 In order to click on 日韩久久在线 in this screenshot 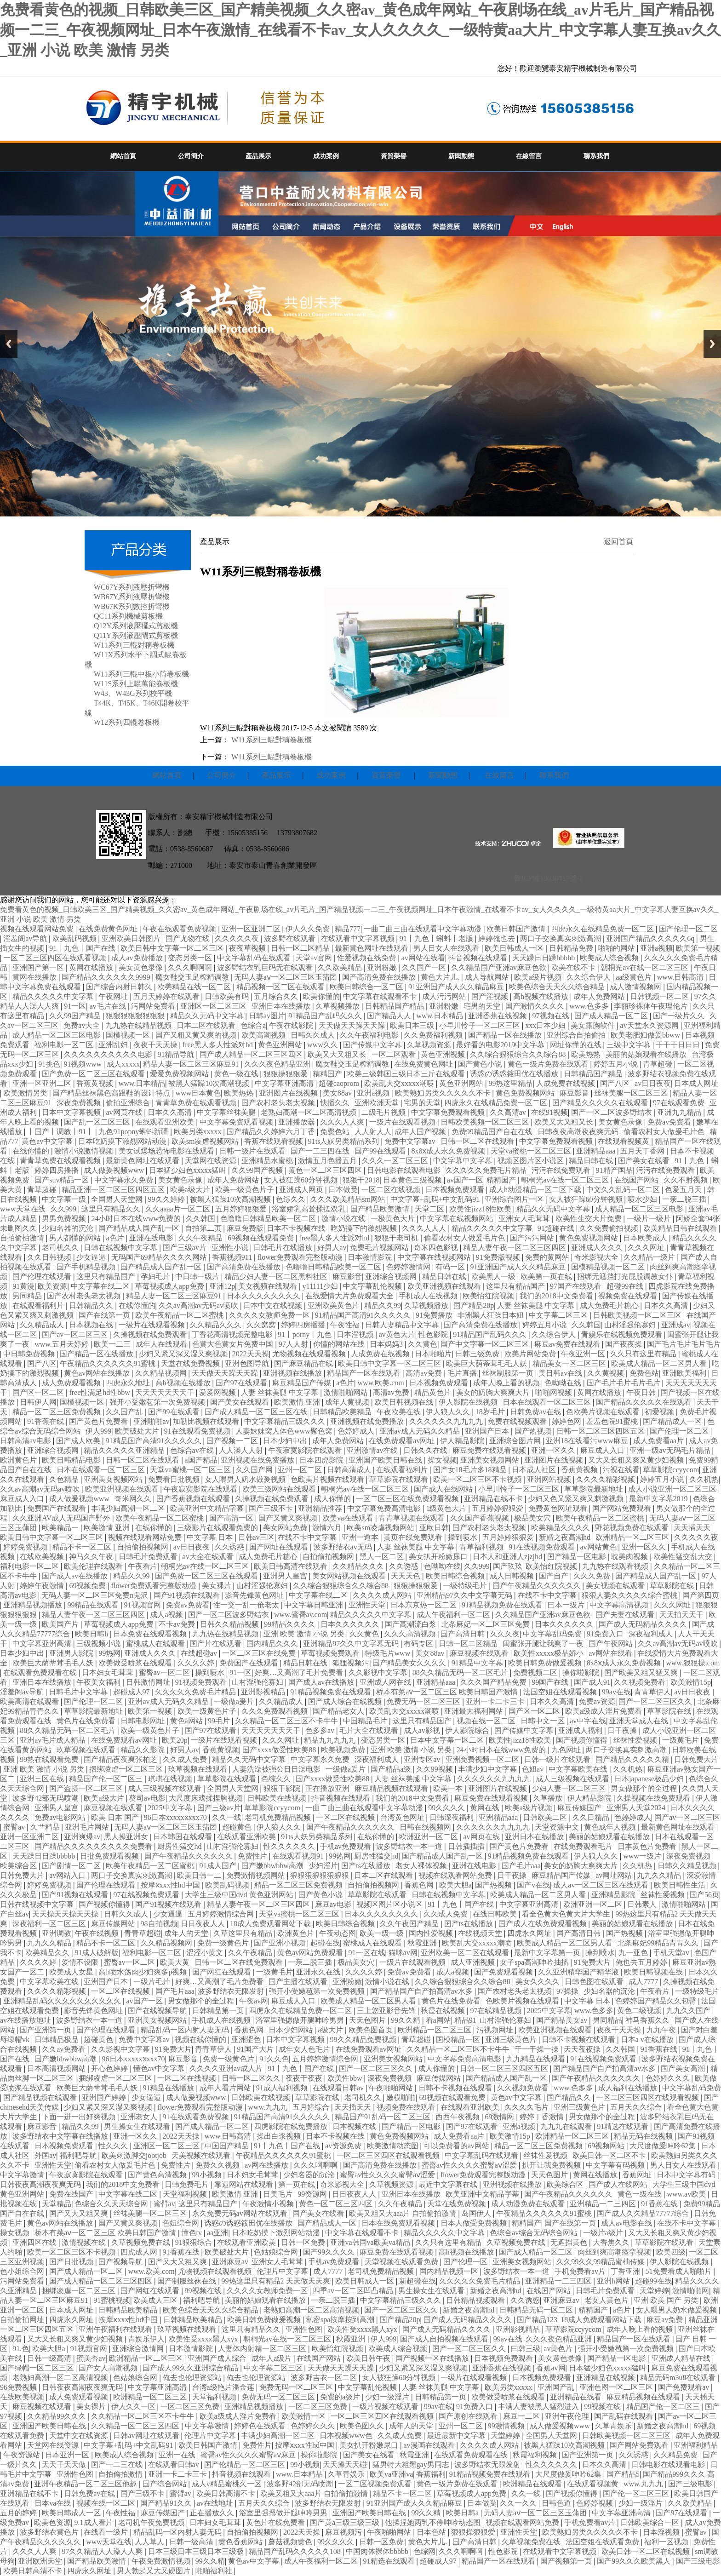, I will do `click(426, 1450)`.